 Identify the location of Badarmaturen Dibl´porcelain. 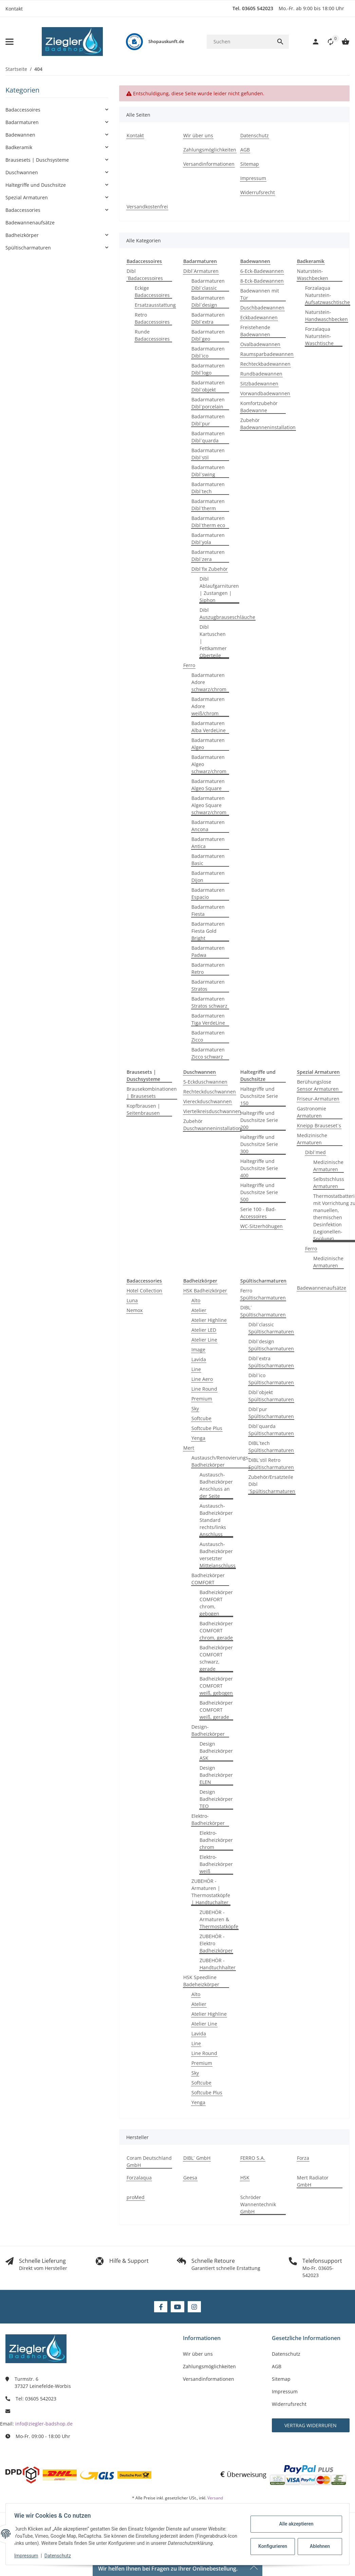
(208, 403).